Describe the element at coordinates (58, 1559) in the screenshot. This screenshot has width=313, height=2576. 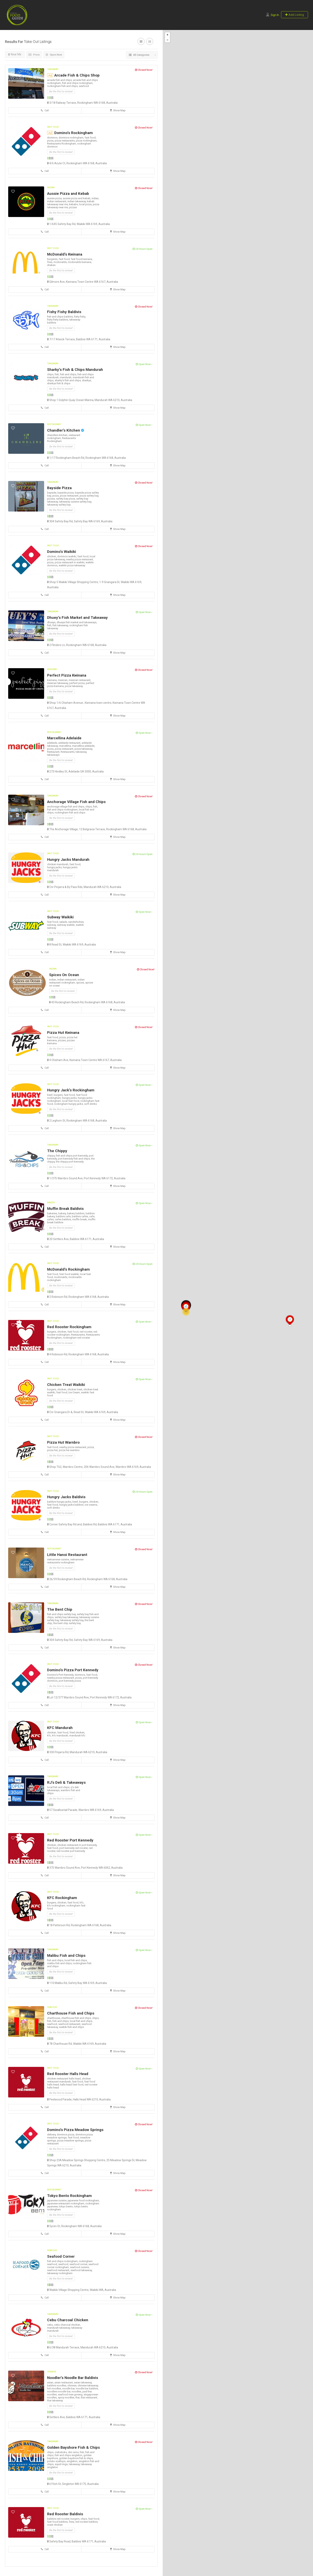
I see `vietnamese cuisine,` at that location.